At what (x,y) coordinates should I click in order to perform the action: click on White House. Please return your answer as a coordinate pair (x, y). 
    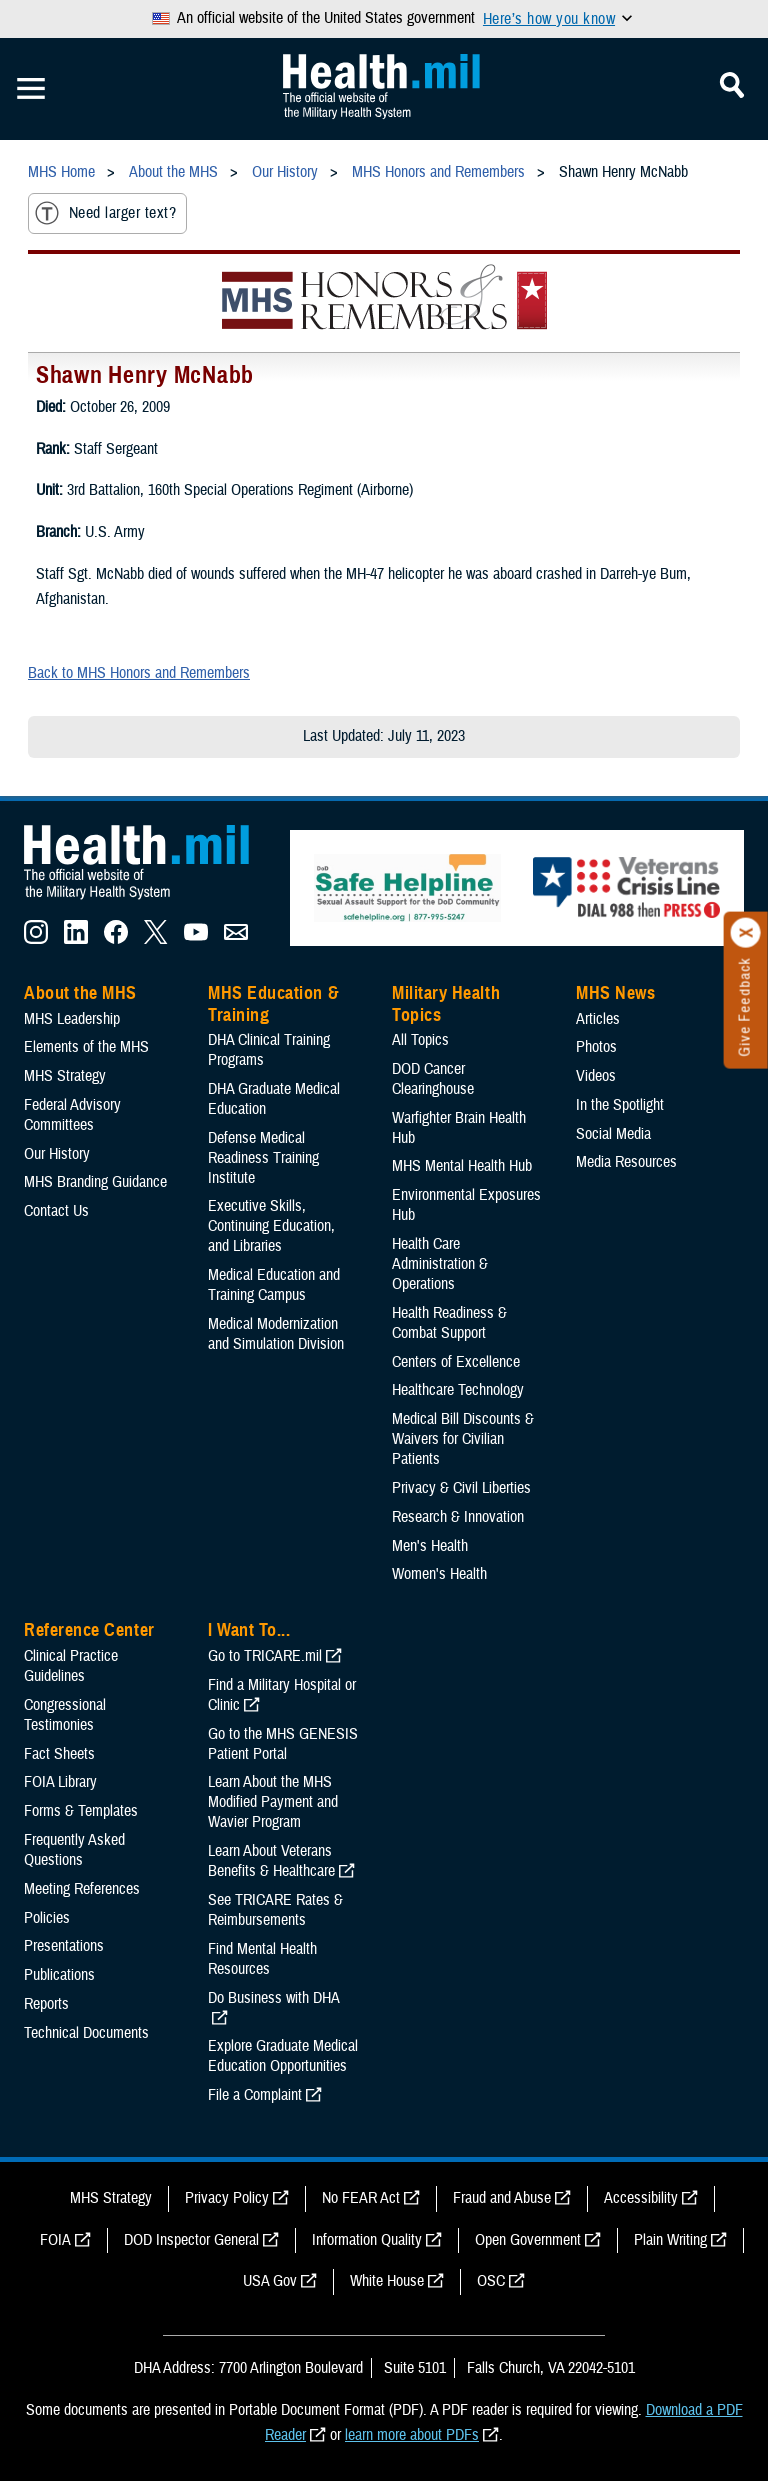
    Looking at the image, I should click on (387, 2281).